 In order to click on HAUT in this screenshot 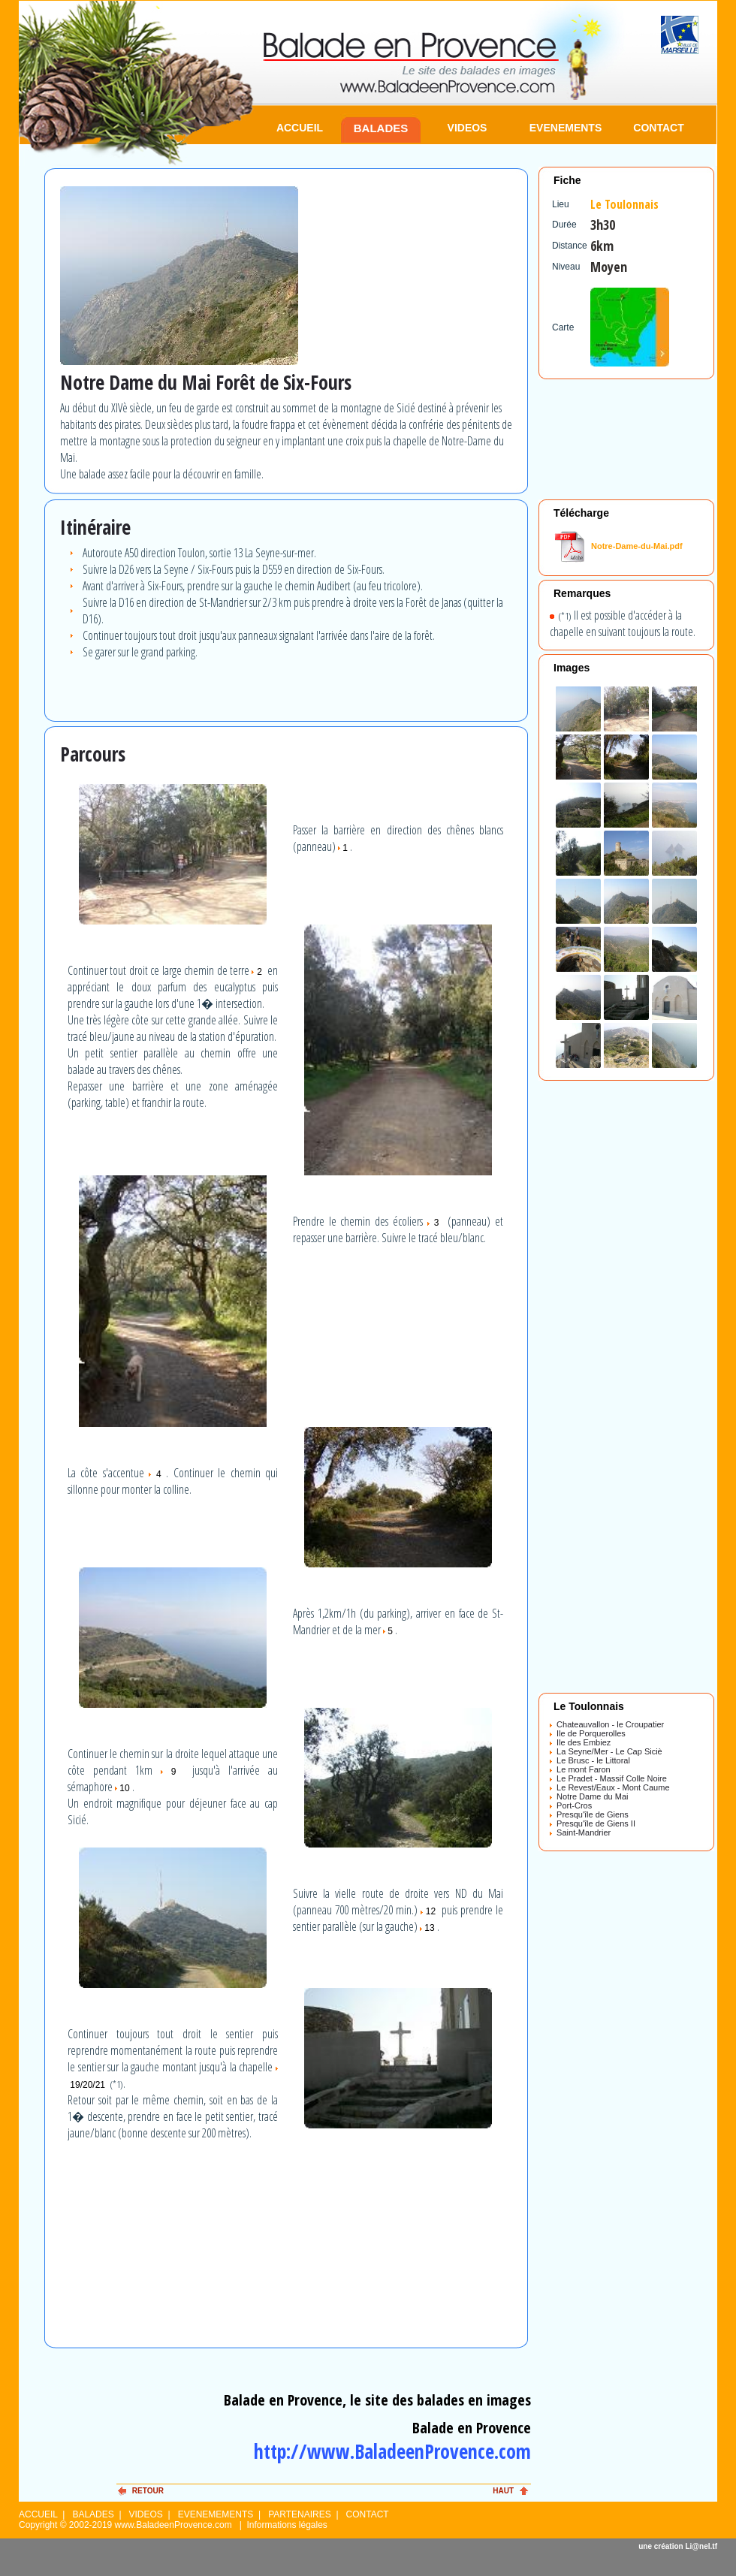, I will do `click(503, 2491)`.